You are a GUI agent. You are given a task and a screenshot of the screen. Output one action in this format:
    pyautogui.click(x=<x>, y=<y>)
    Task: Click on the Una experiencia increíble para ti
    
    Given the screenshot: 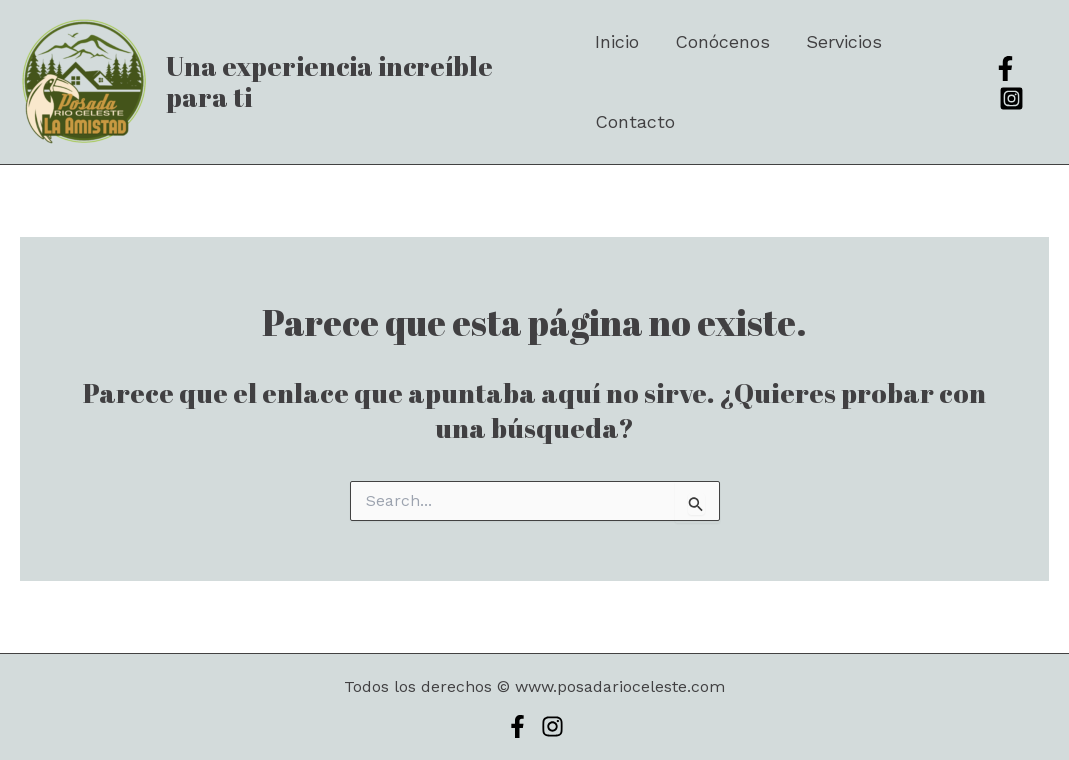 What is the action you would take?
    pyautogui.click(x=329, y=81)
    